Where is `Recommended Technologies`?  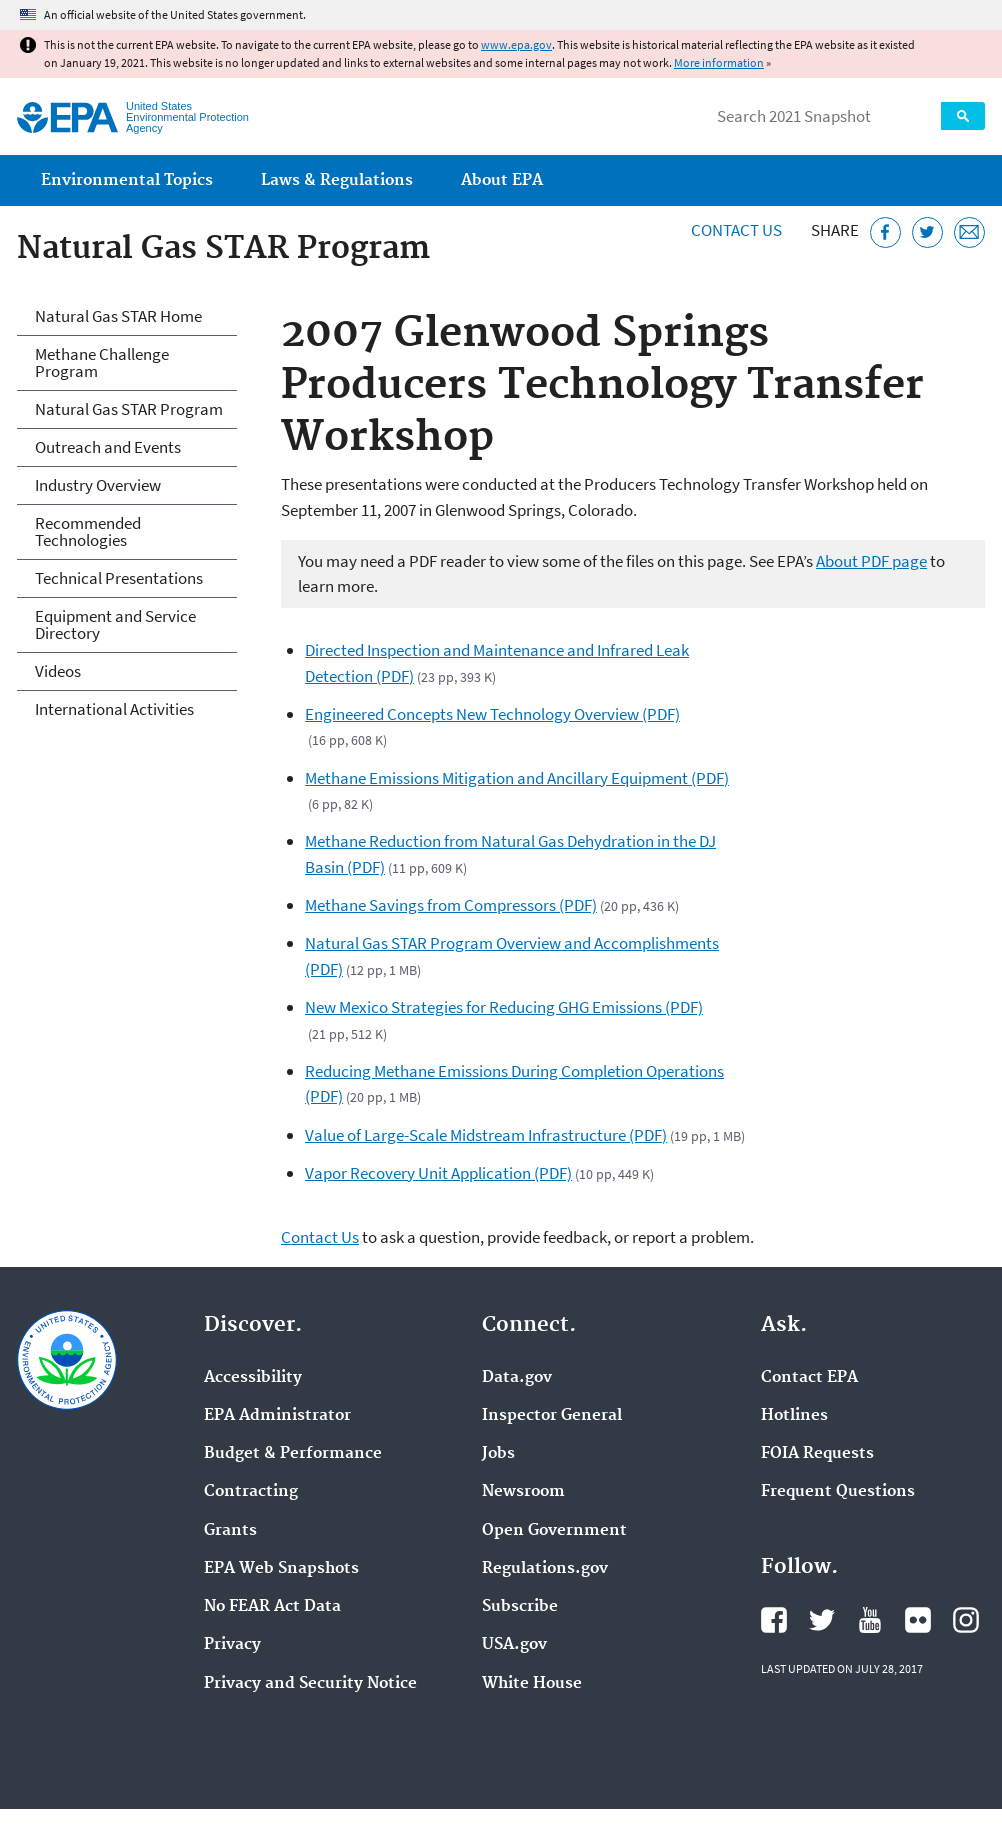
Recommended Technologies is located at coordinates (88, 531).